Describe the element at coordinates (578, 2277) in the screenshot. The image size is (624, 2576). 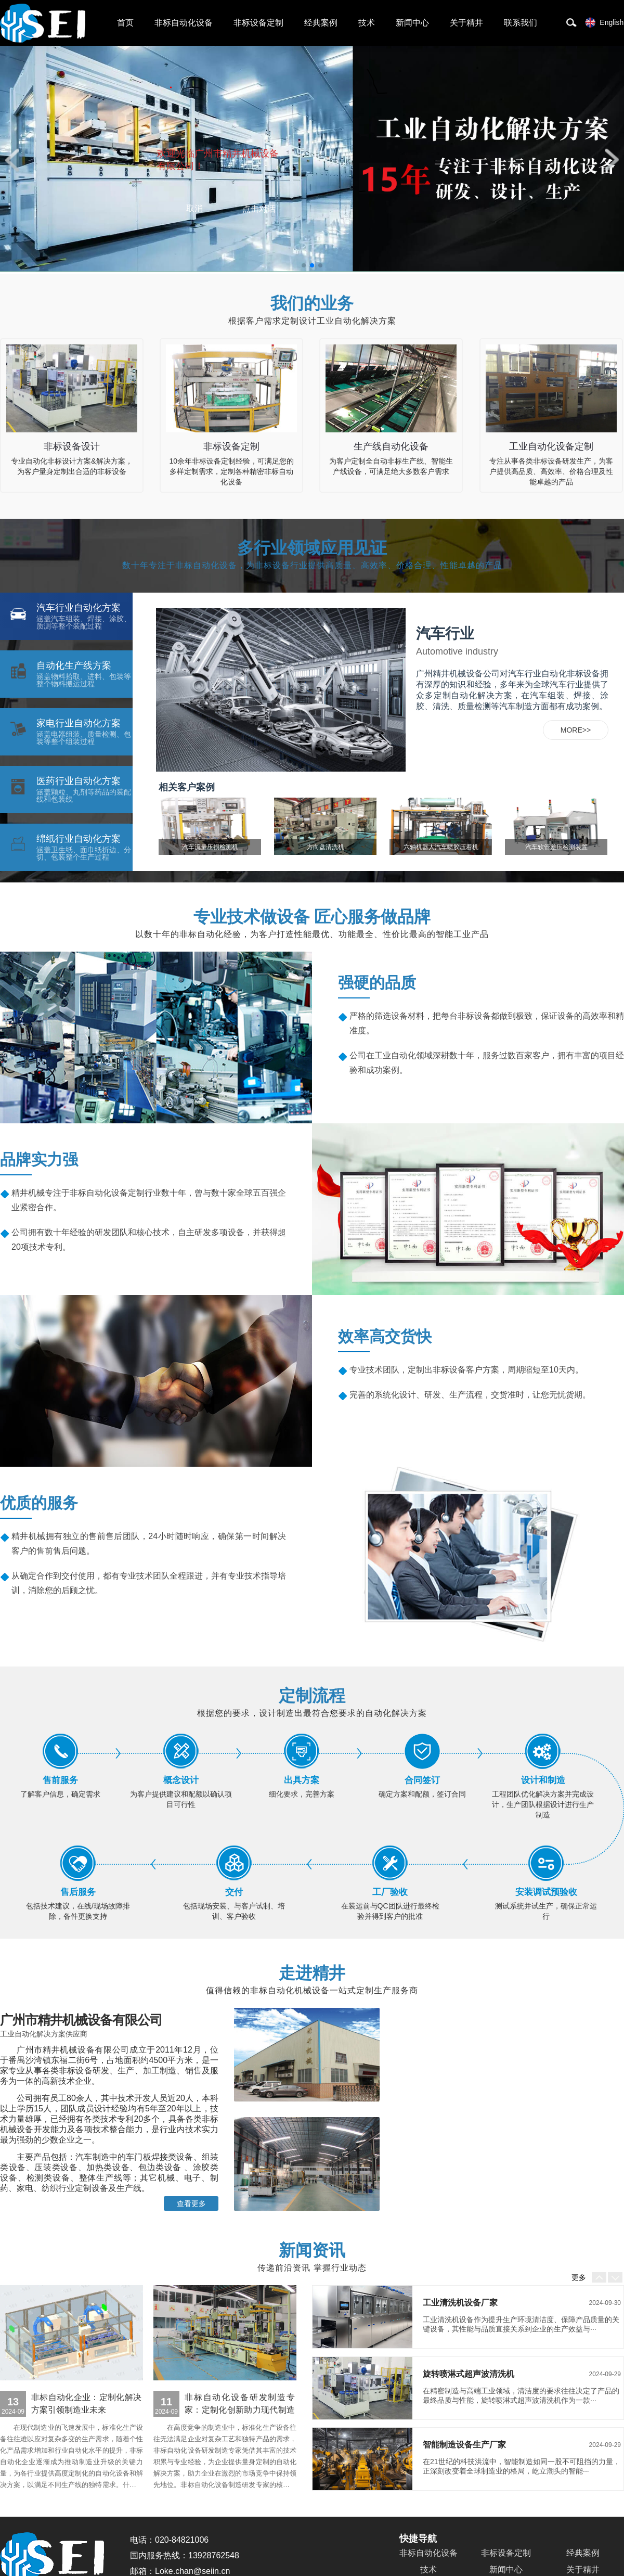
I see `更多` at that location.